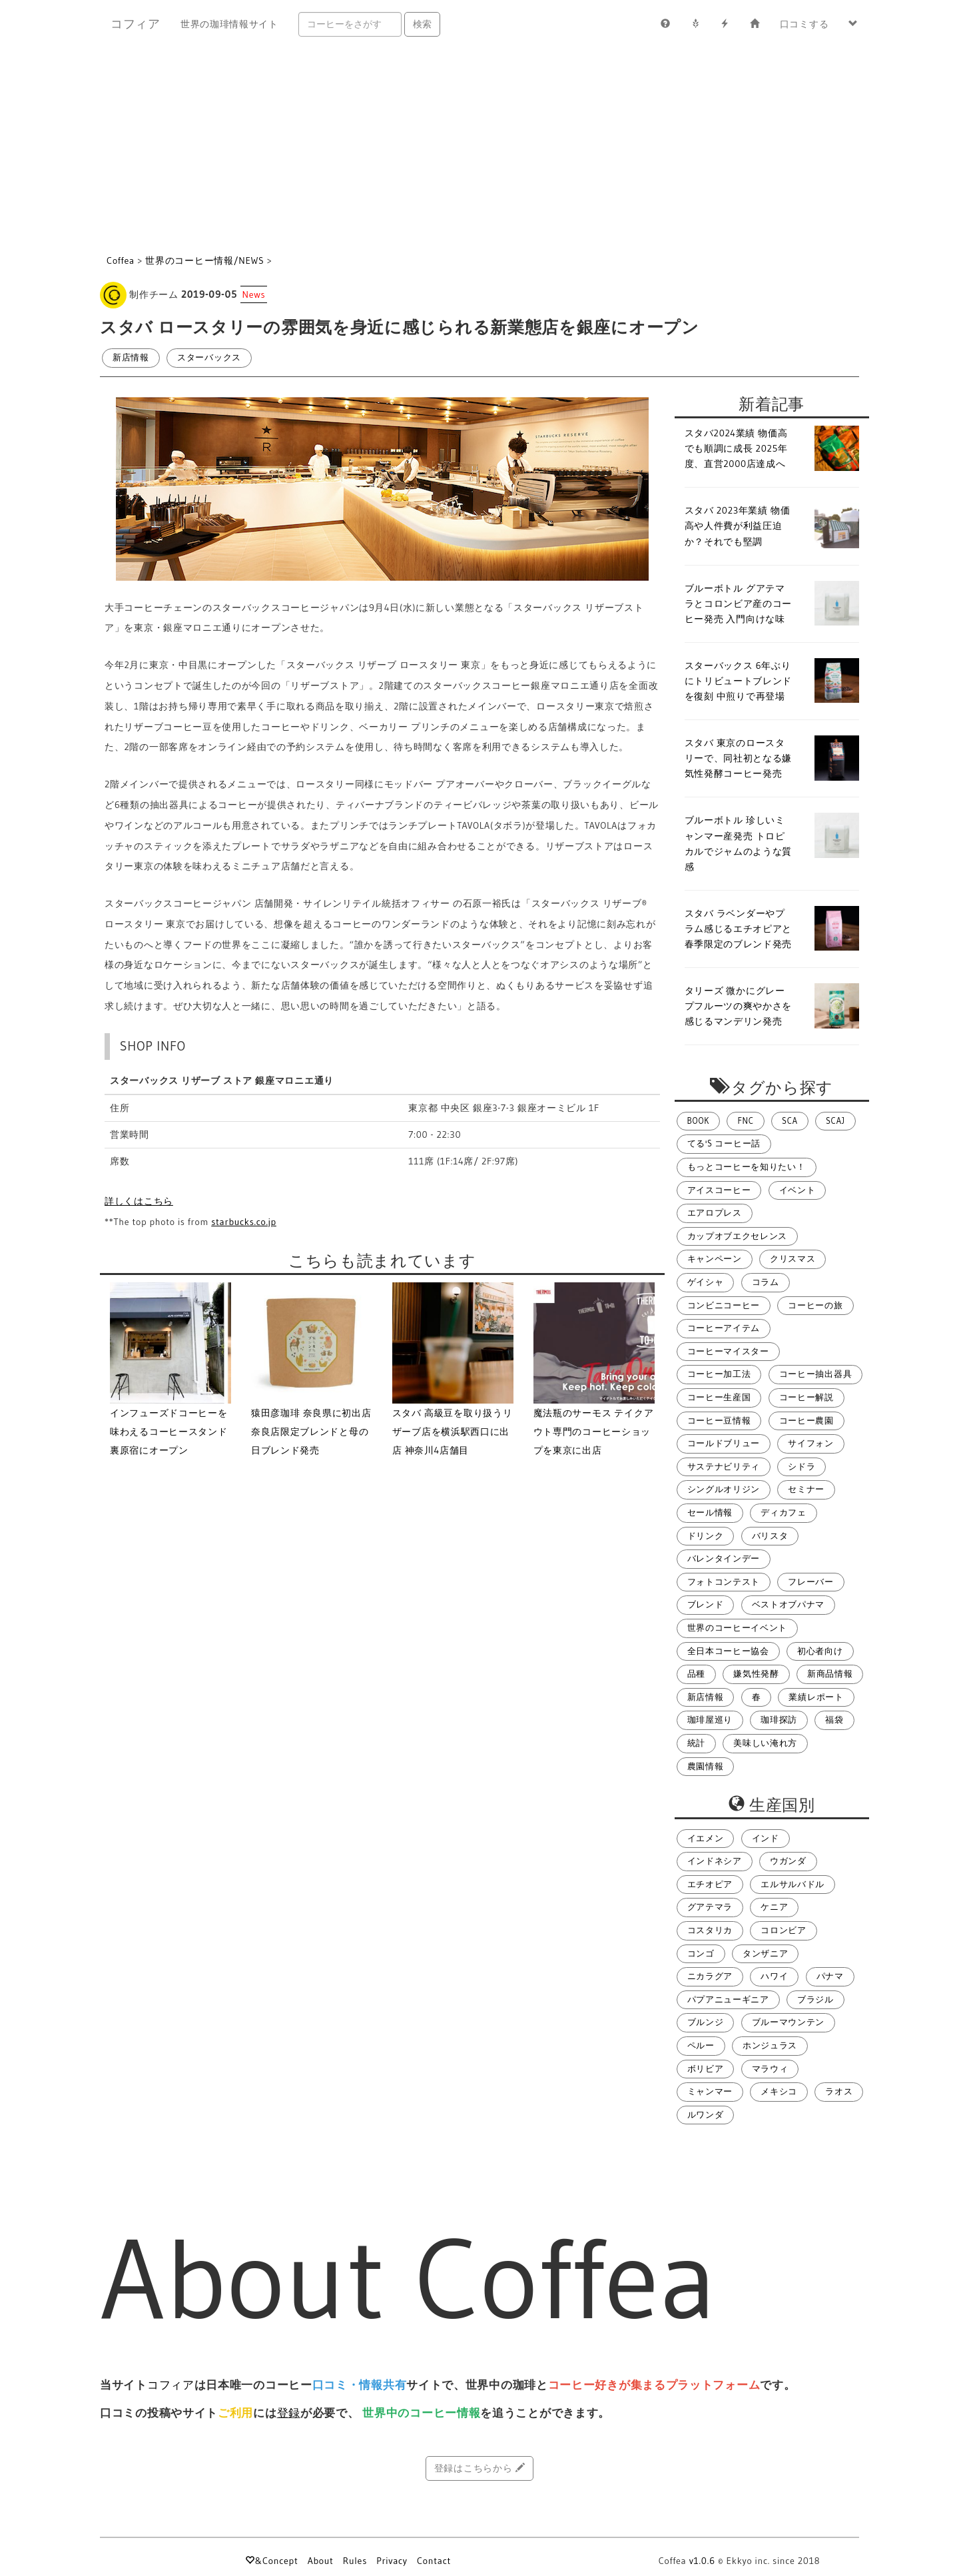  What do you see at coordinates (710, 1907) in the screenshot?
I see `グアテマラ` at bounding box center [710, 1907].